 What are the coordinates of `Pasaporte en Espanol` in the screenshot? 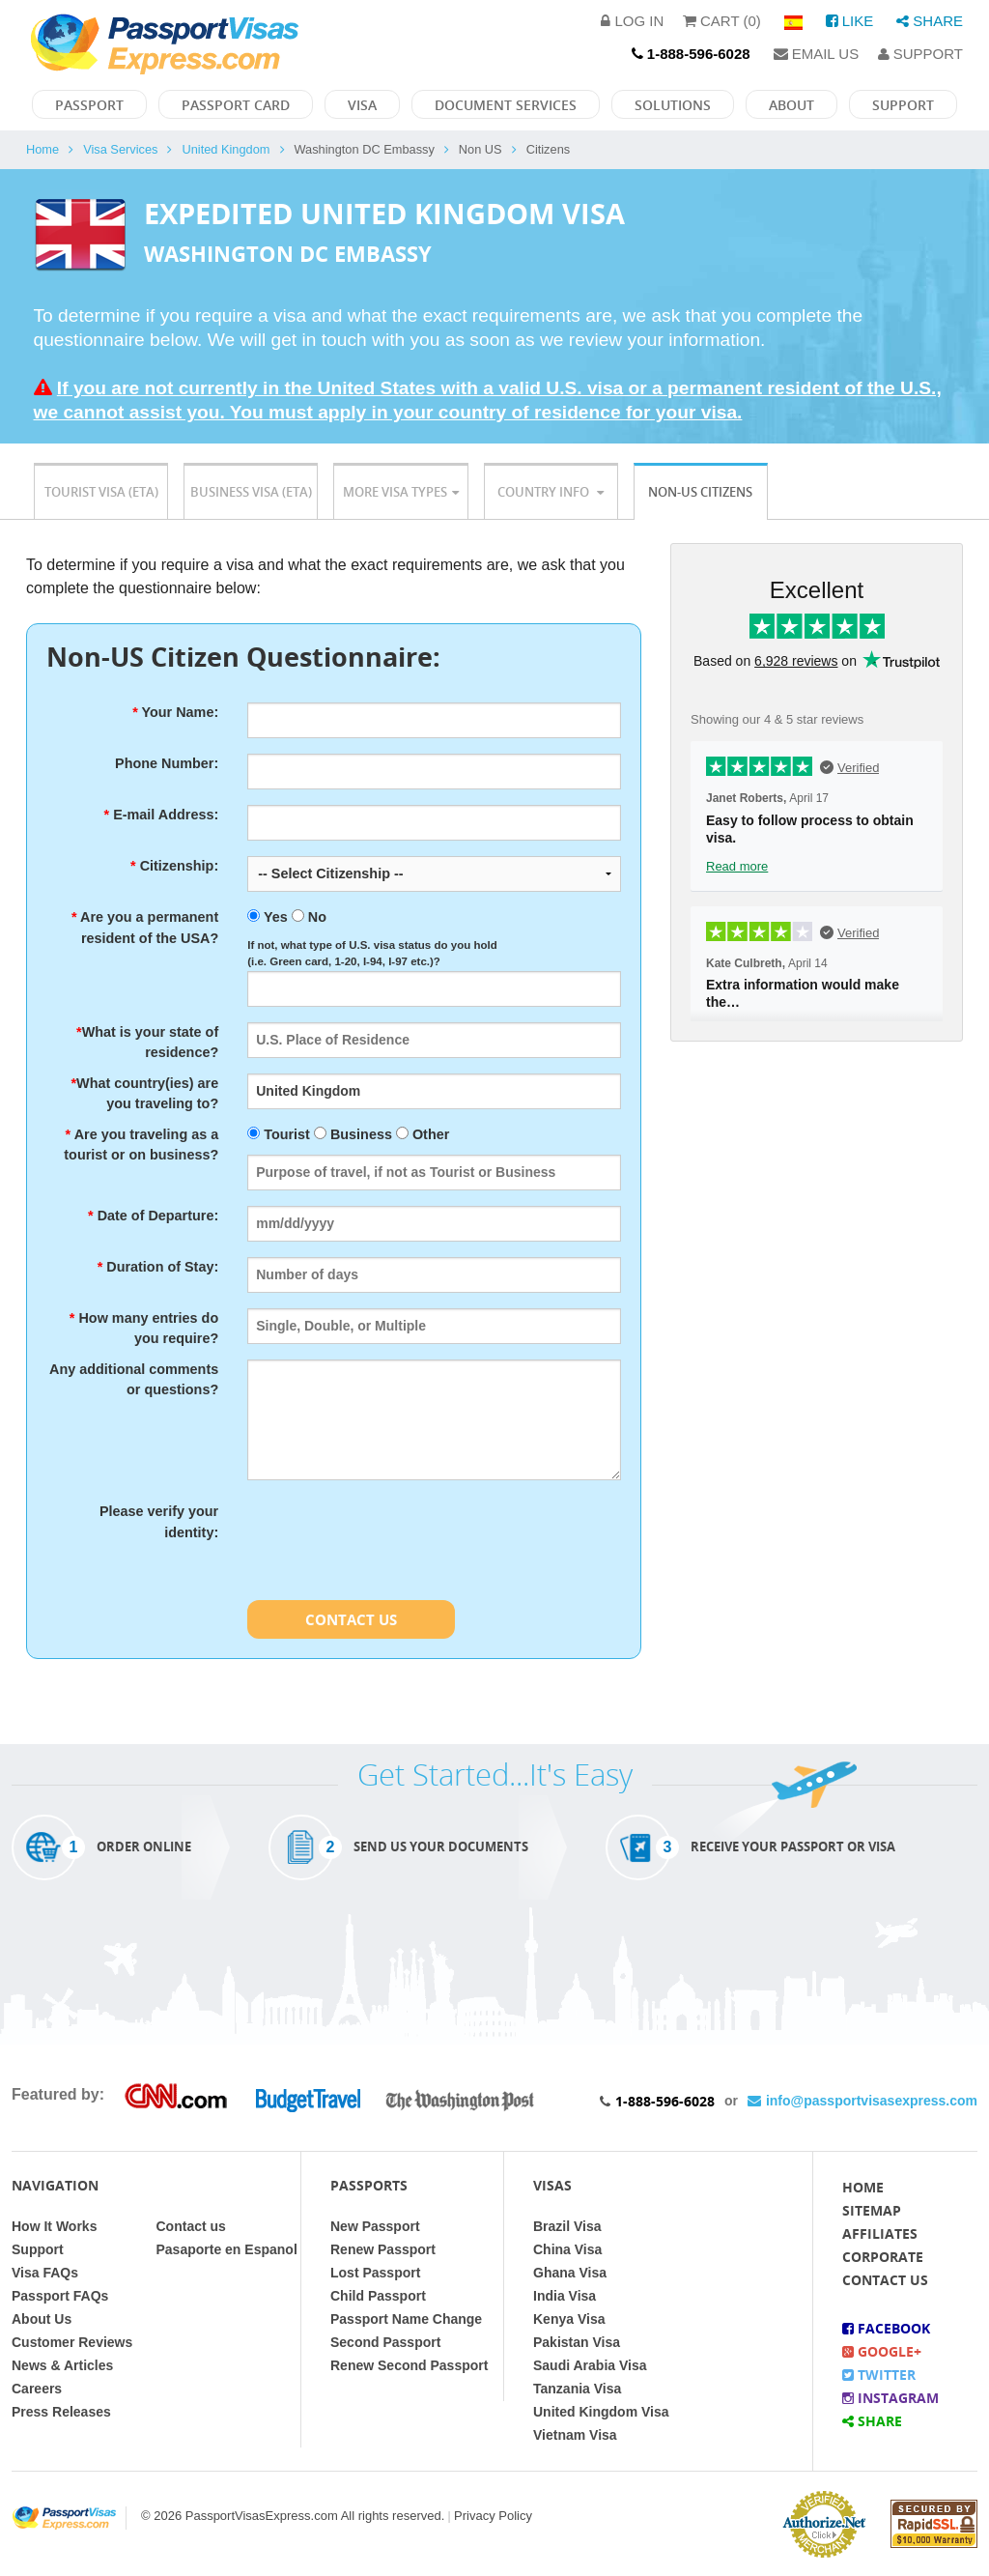 It's located at (226, 2249).